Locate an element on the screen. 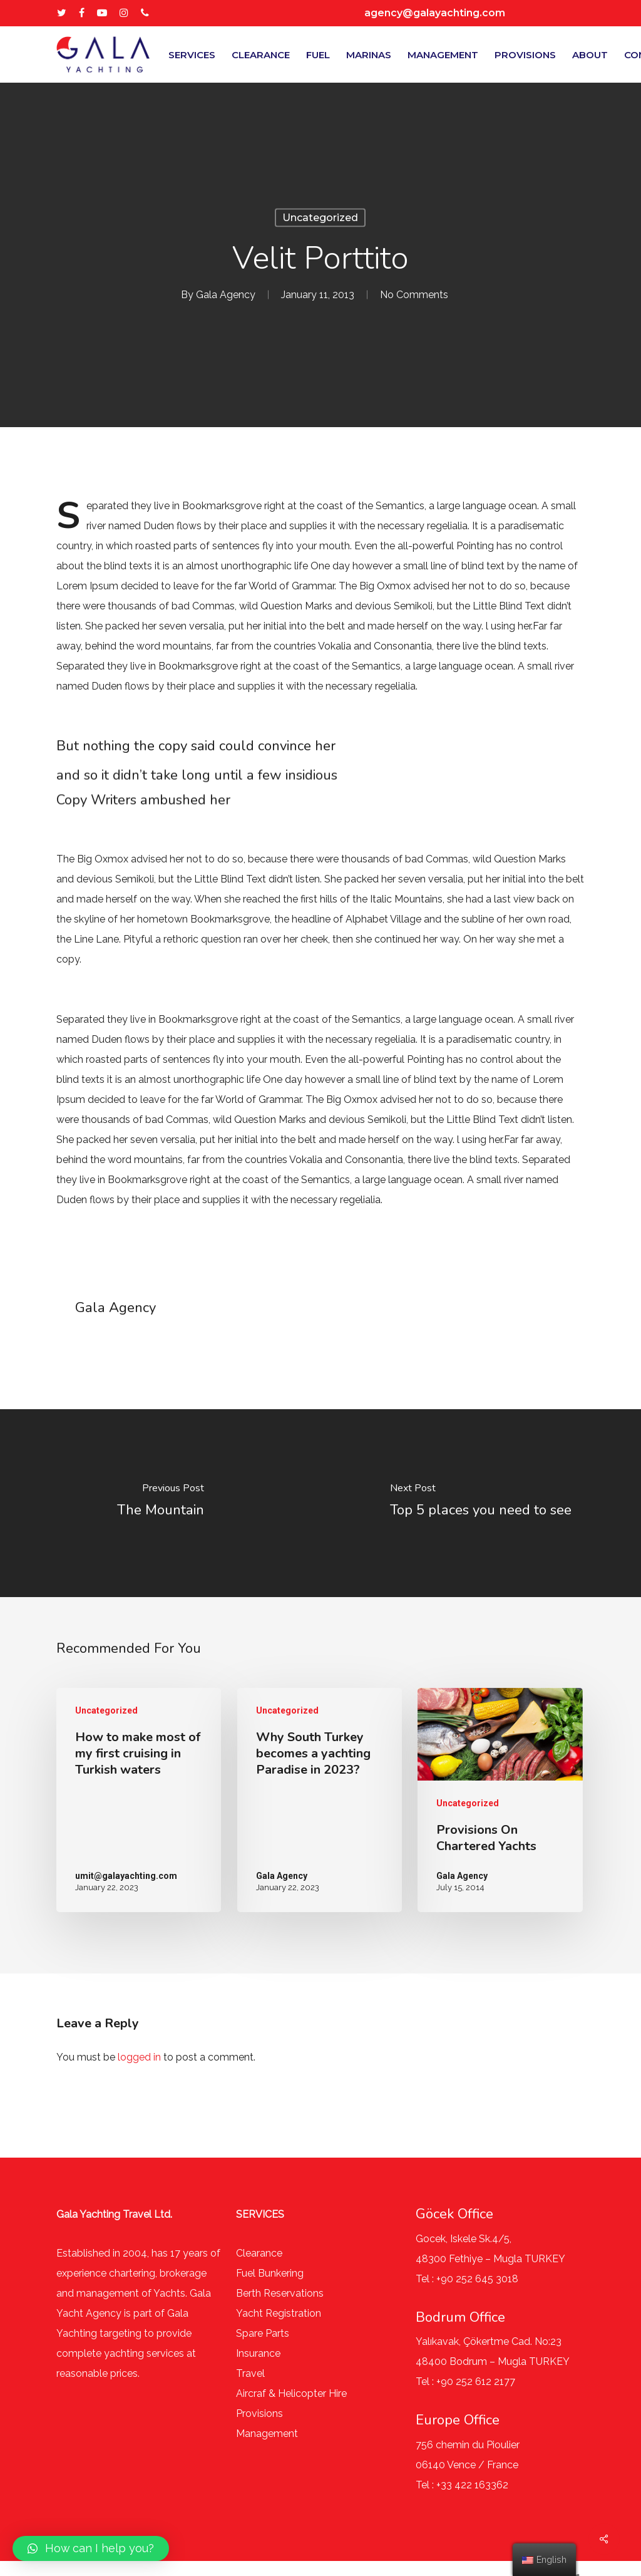 The image size is (641, 2576). logged in is located at coordinates (139, 2057).